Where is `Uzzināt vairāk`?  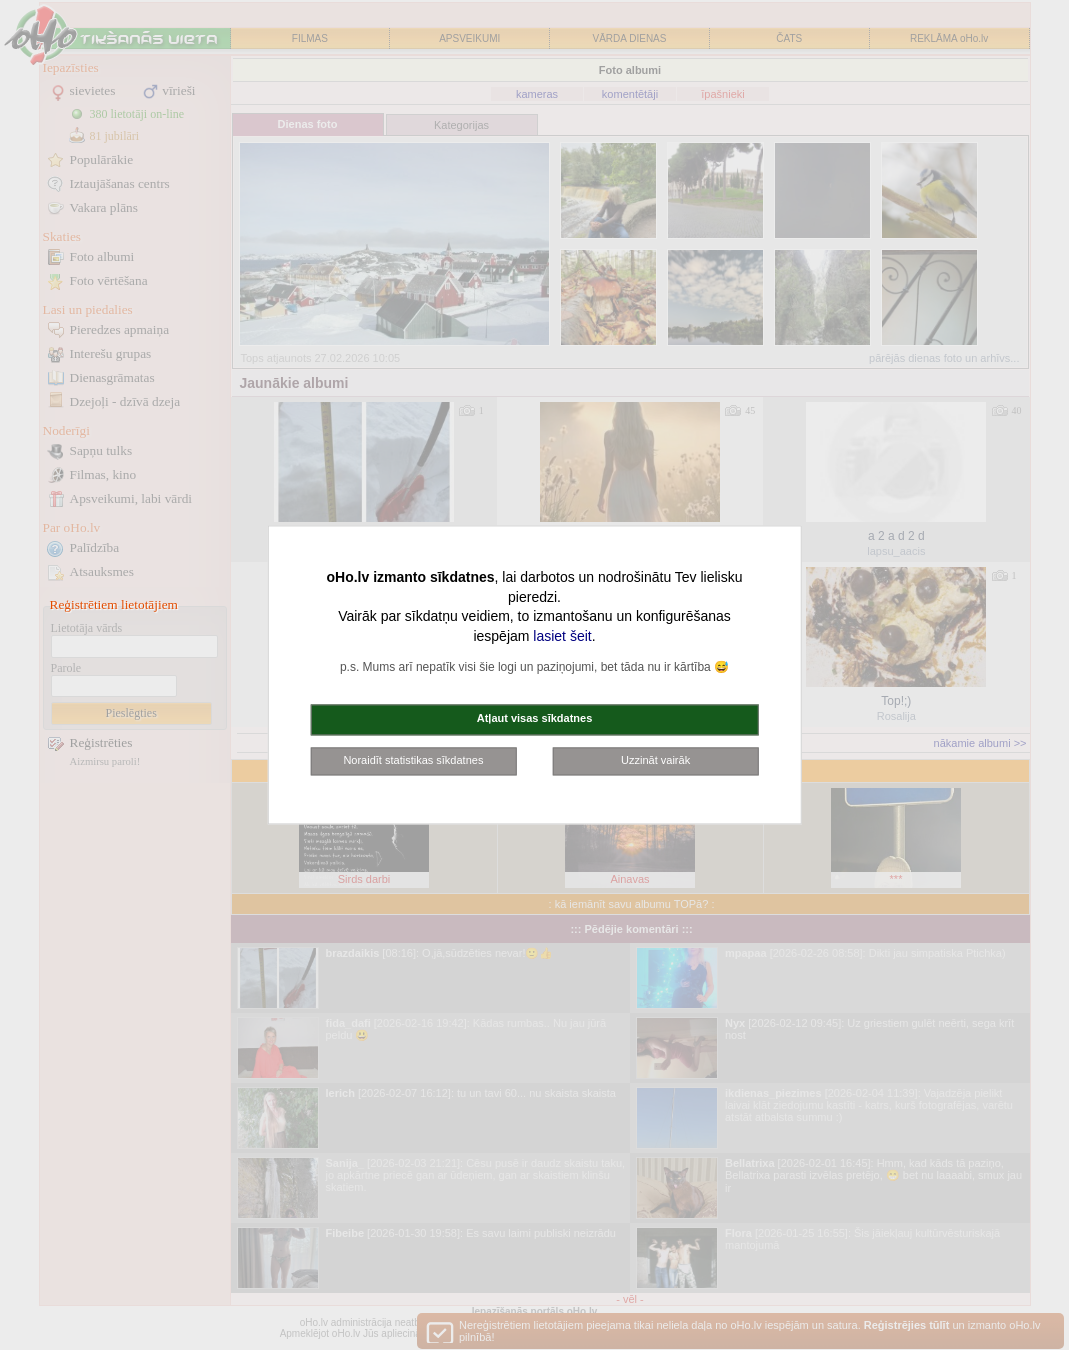
Uzzināt vairāk is located at coordinates (655, 760).